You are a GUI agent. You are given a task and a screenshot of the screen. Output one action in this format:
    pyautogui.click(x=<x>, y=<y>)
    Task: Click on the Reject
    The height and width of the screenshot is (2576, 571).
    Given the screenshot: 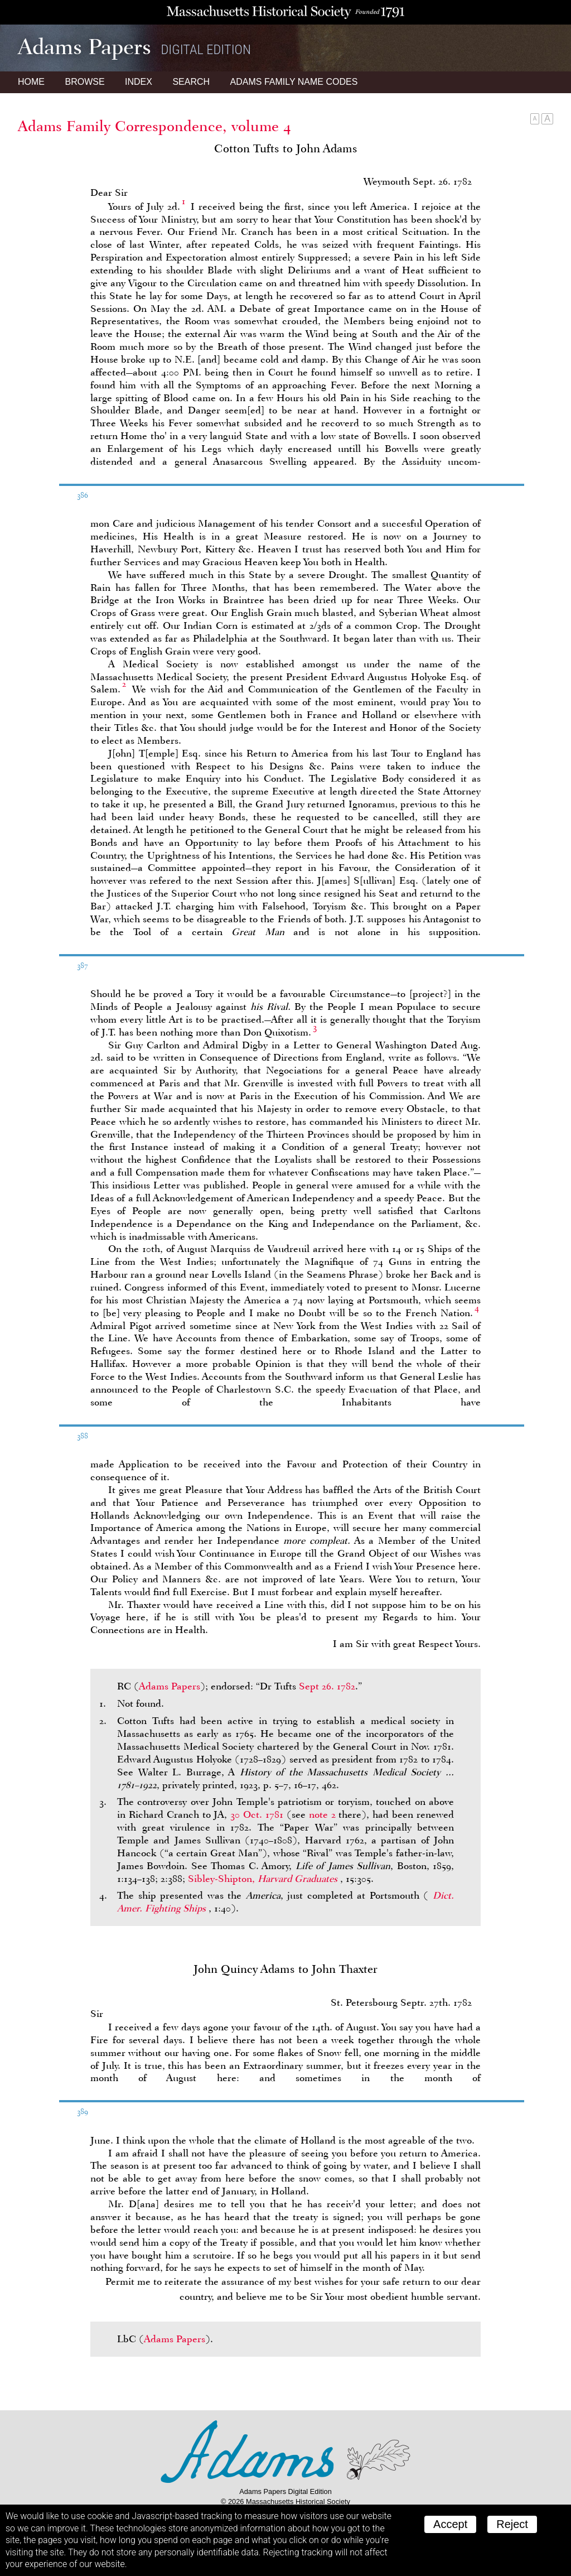 What is the action you would take?
    pyautogui.click(x=512, y=2524)
    